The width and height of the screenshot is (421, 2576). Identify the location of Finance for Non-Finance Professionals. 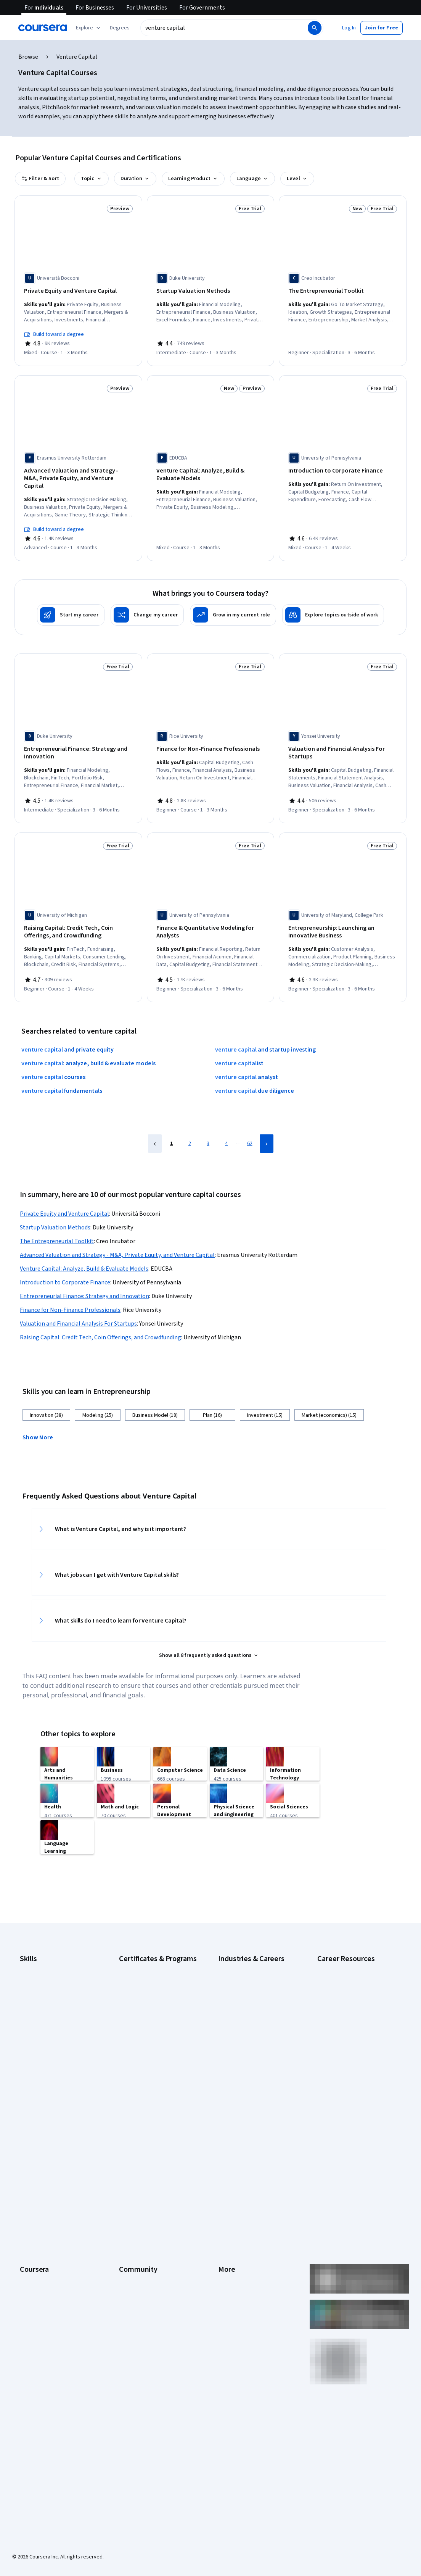
(70, 1291).